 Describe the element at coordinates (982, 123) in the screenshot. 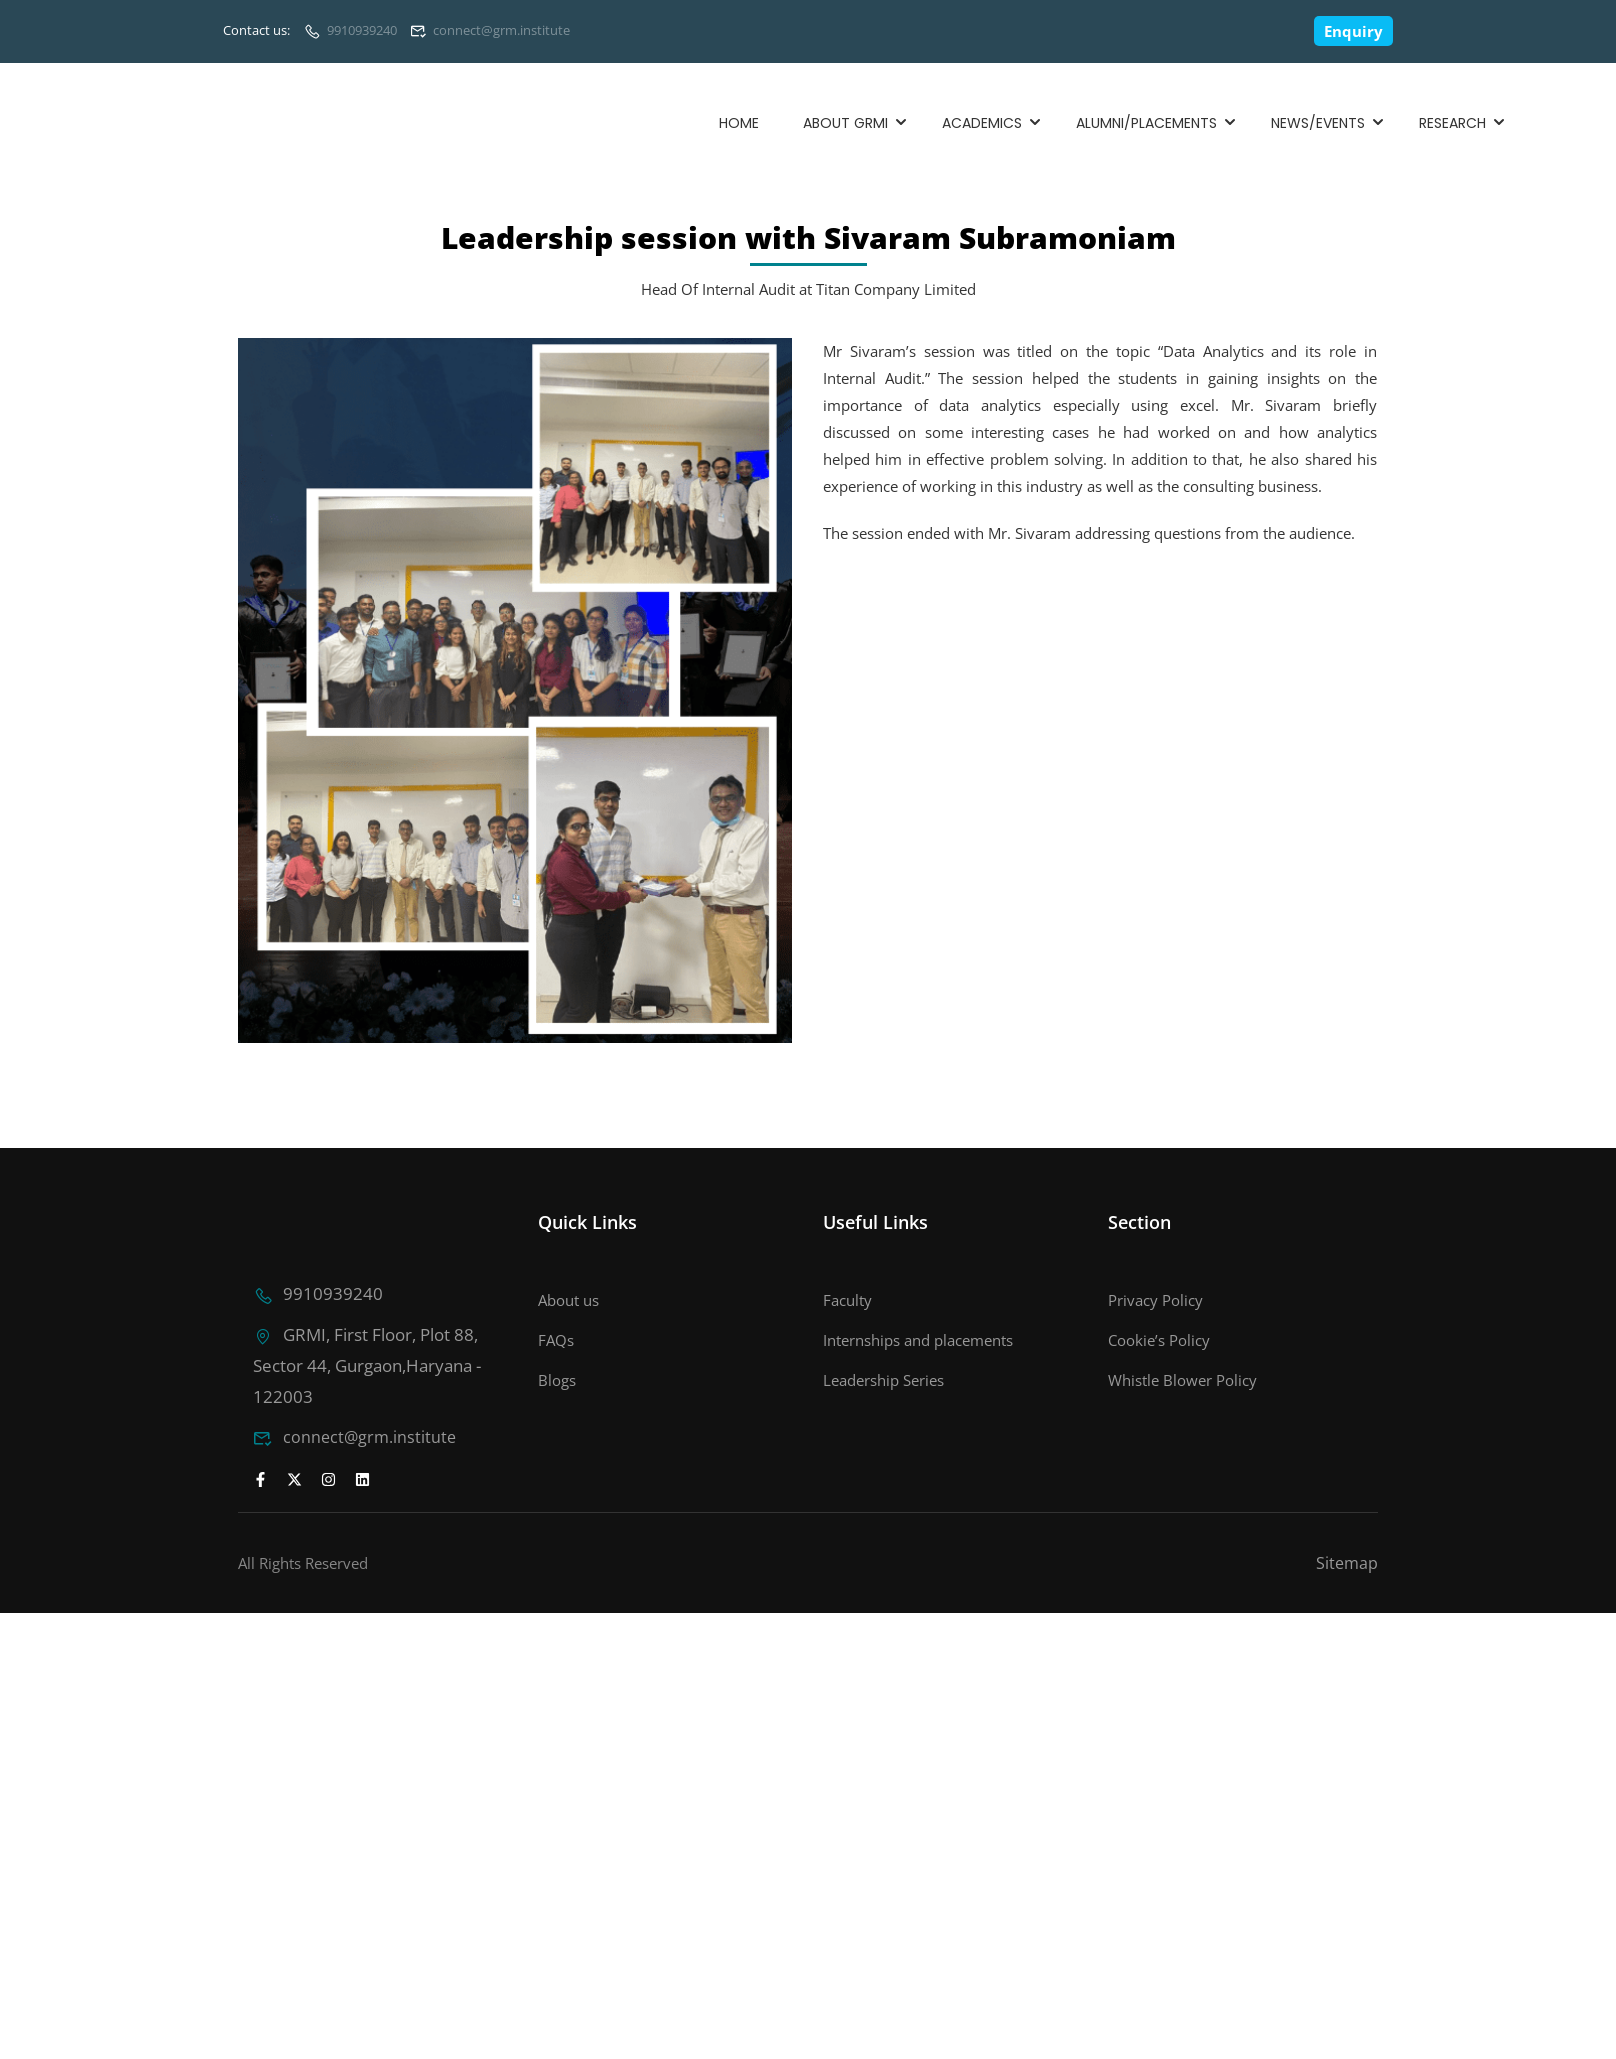

I see `Academics` at that location.